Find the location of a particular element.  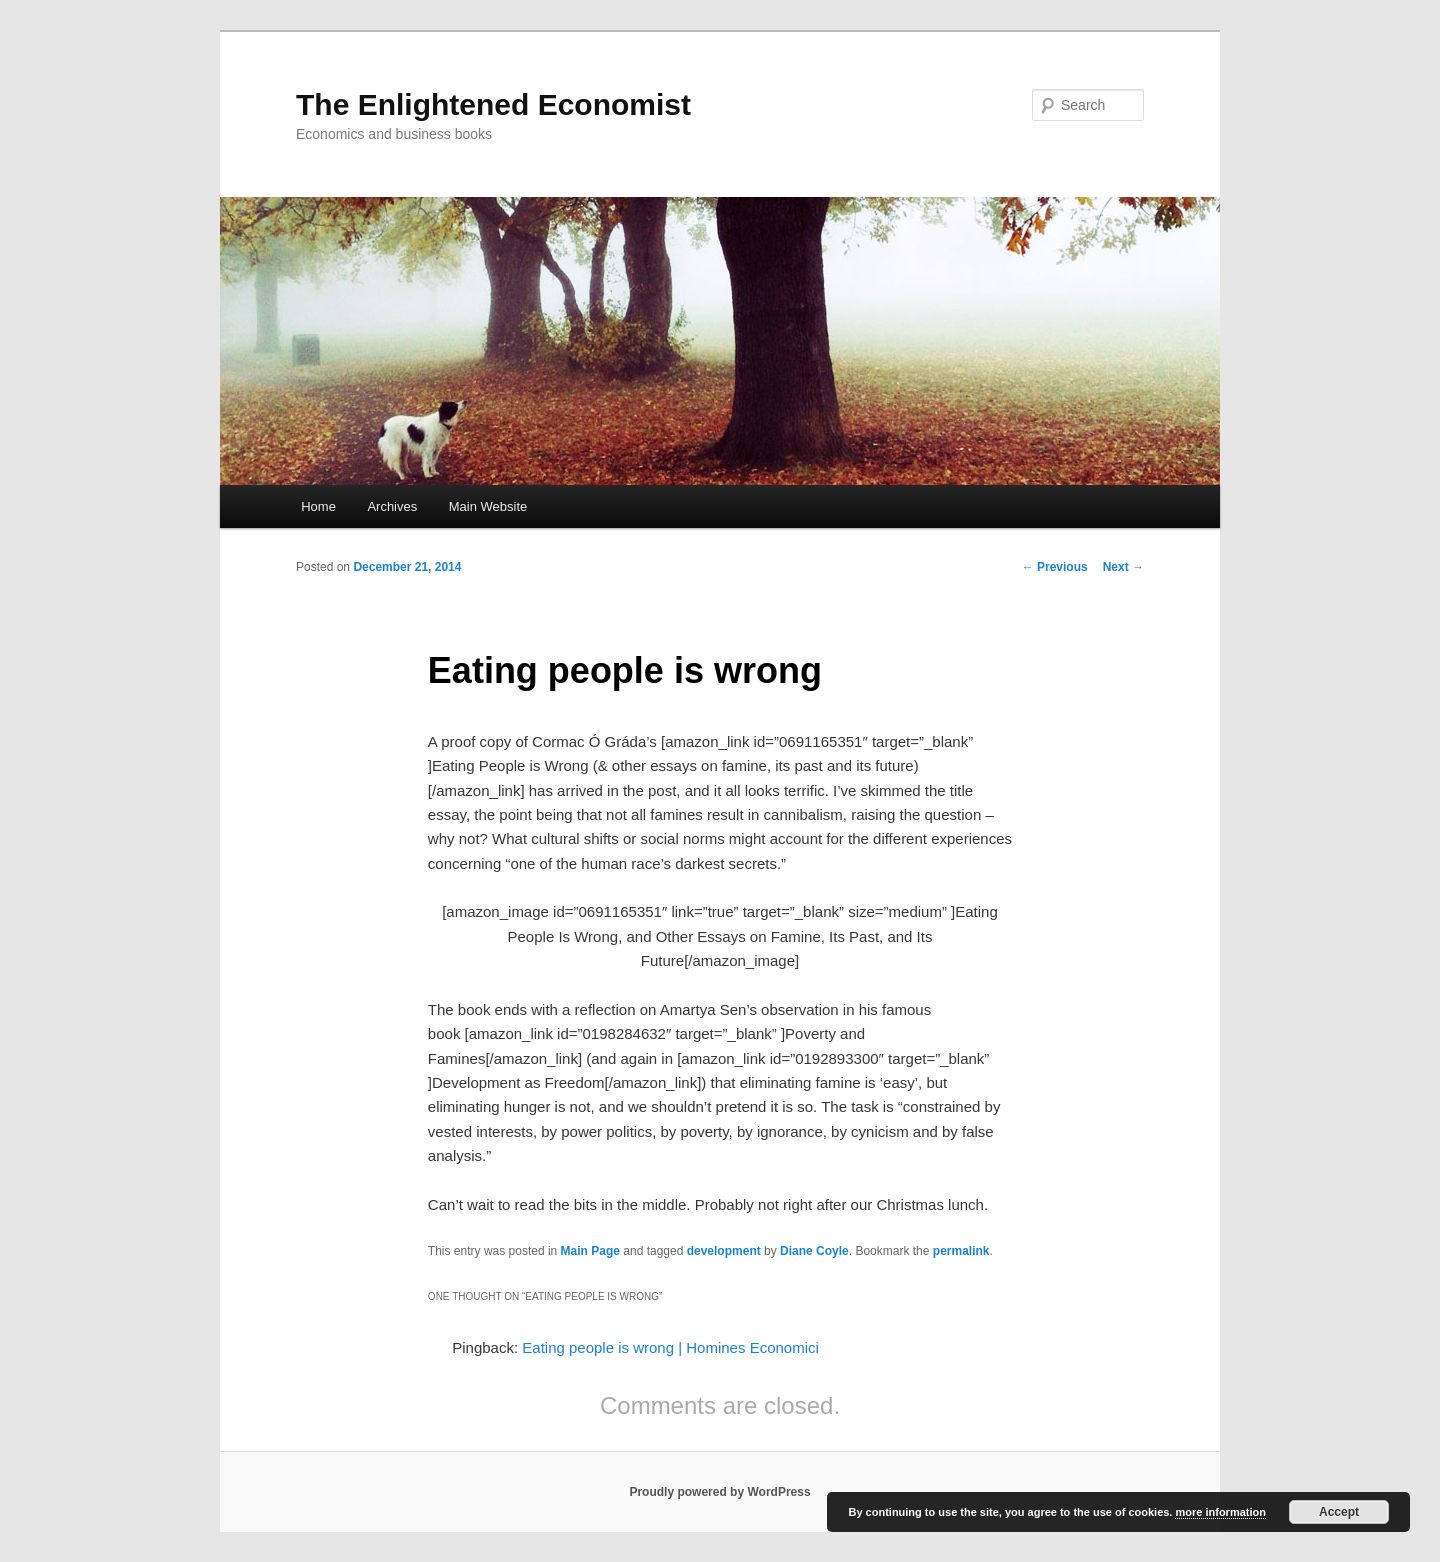

more information is located at coordinates (1220, 1512).